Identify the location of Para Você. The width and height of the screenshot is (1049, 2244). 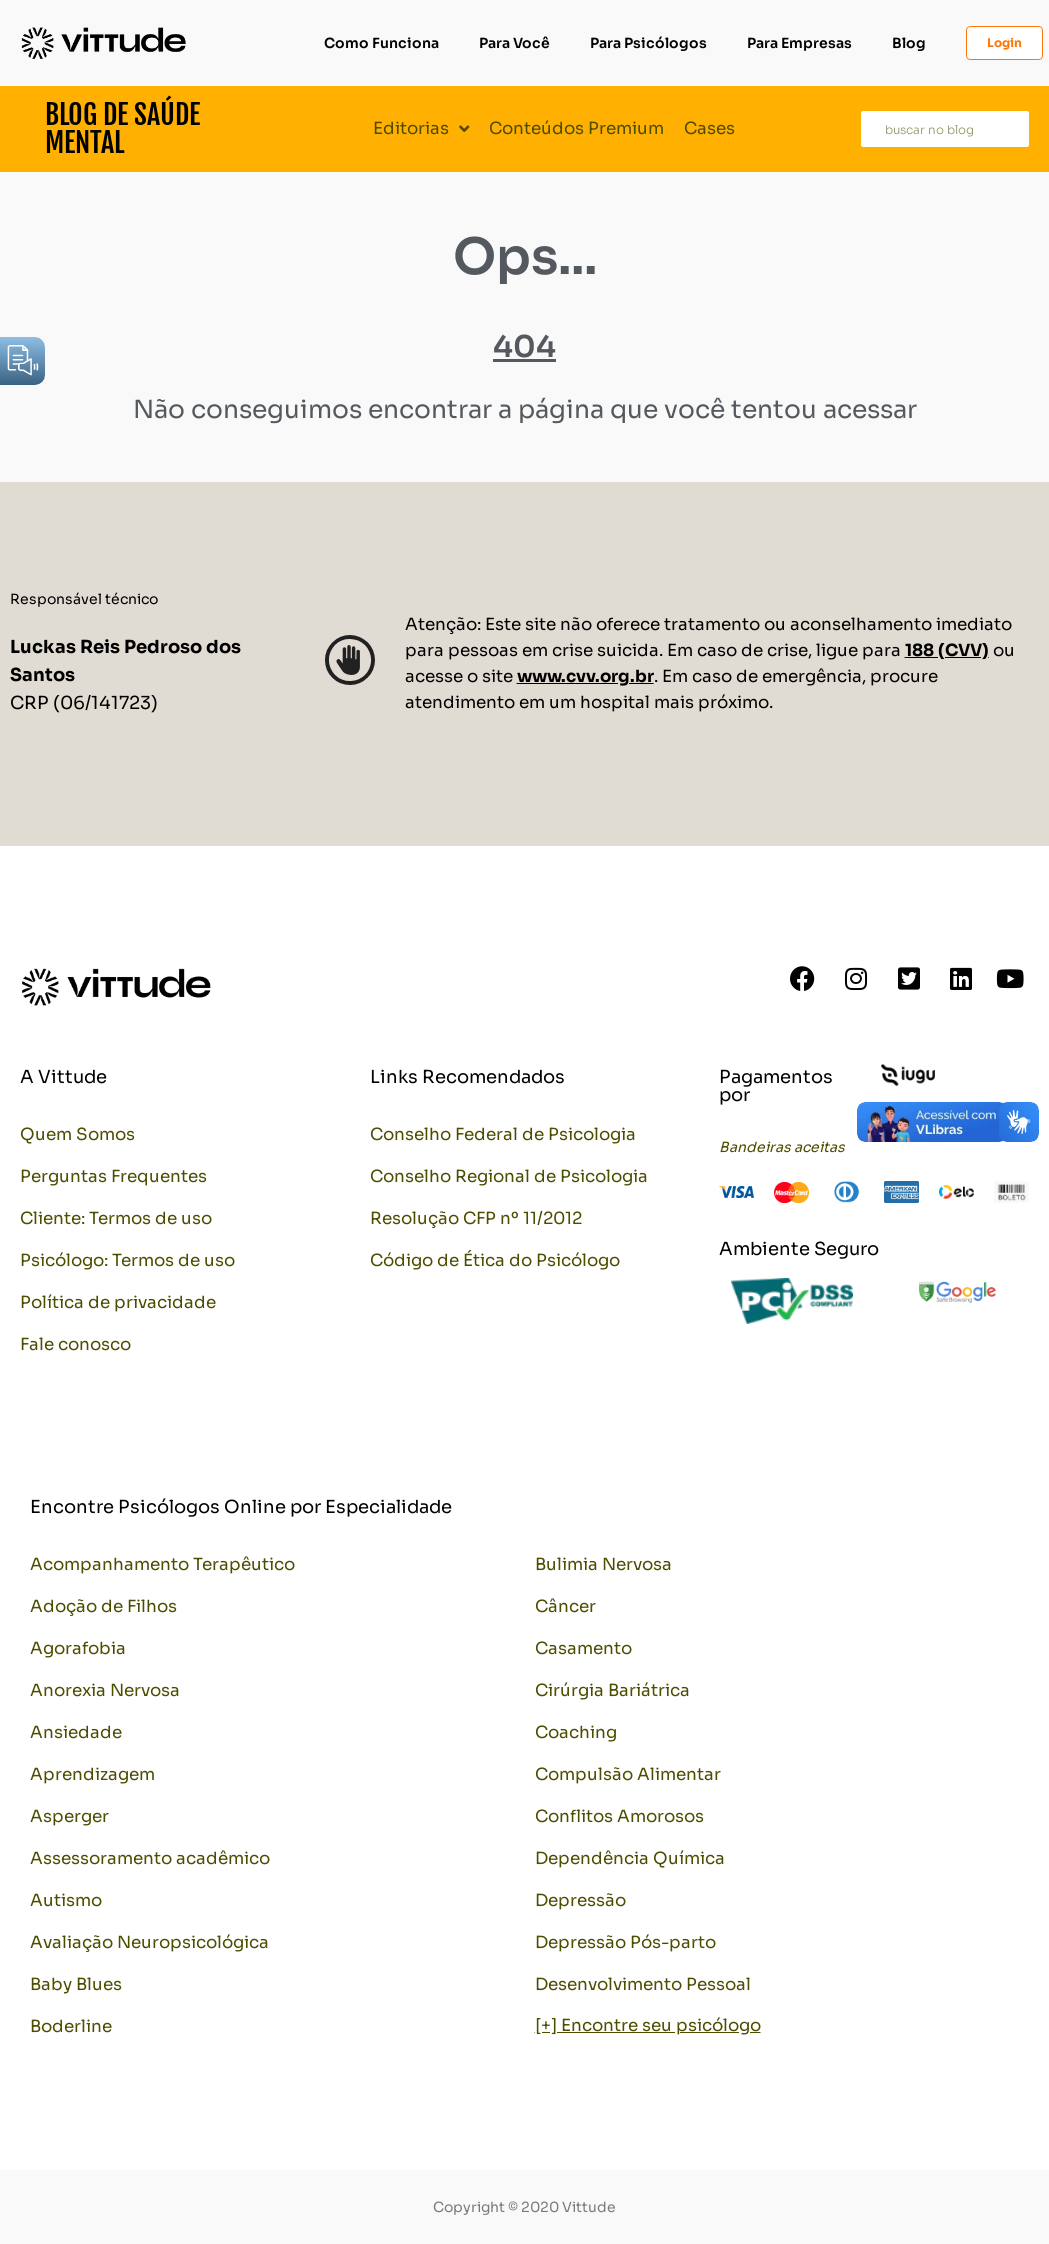
(514, 43).